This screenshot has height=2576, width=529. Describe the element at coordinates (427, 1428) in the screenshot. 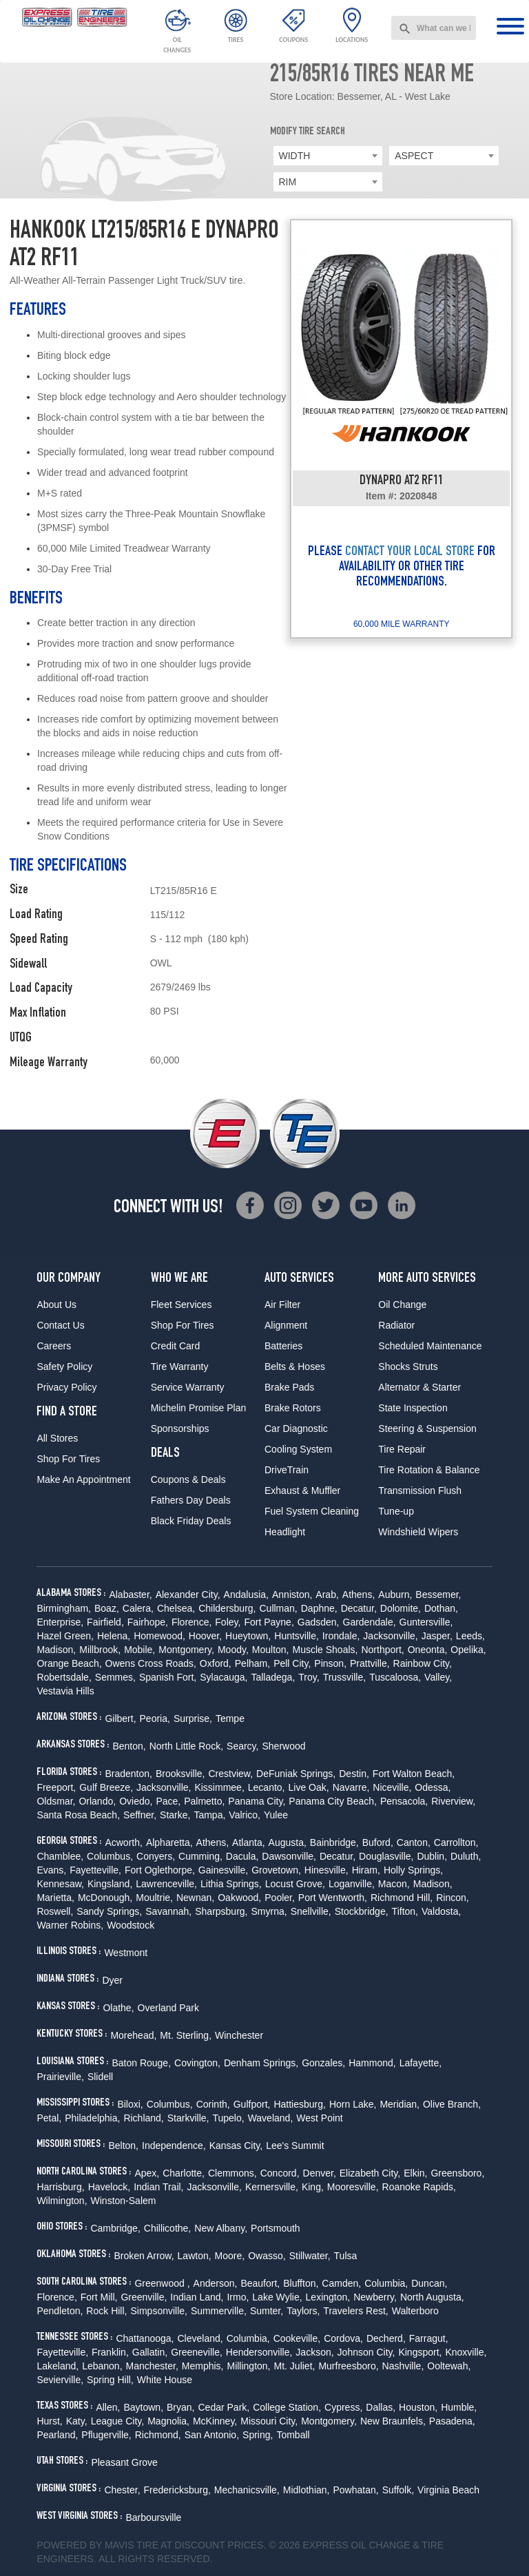

I see `Steering & Suspension` at that location.